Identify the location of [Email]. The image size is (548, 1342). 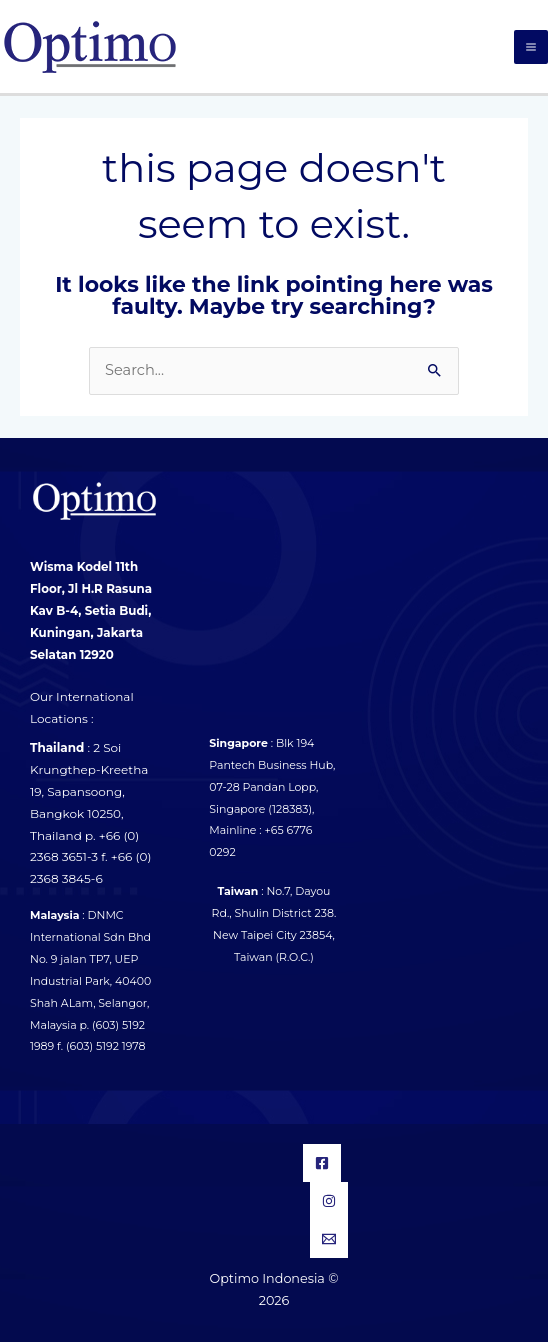
(329, 1239).